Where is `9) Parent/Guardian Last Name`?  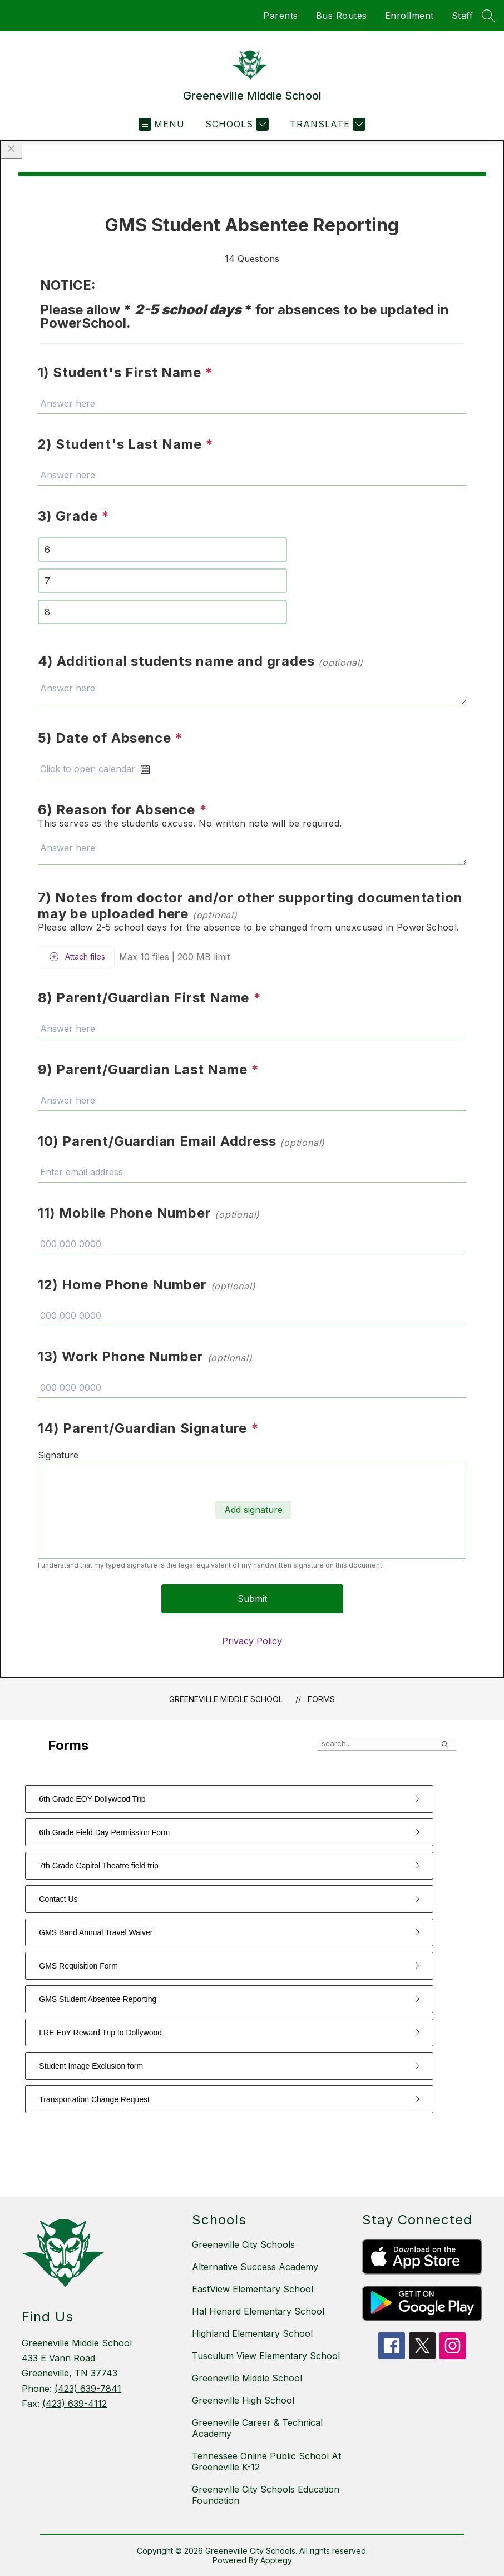
9) Parent/Guardian Last Name is located at coordinates (148, 1069).